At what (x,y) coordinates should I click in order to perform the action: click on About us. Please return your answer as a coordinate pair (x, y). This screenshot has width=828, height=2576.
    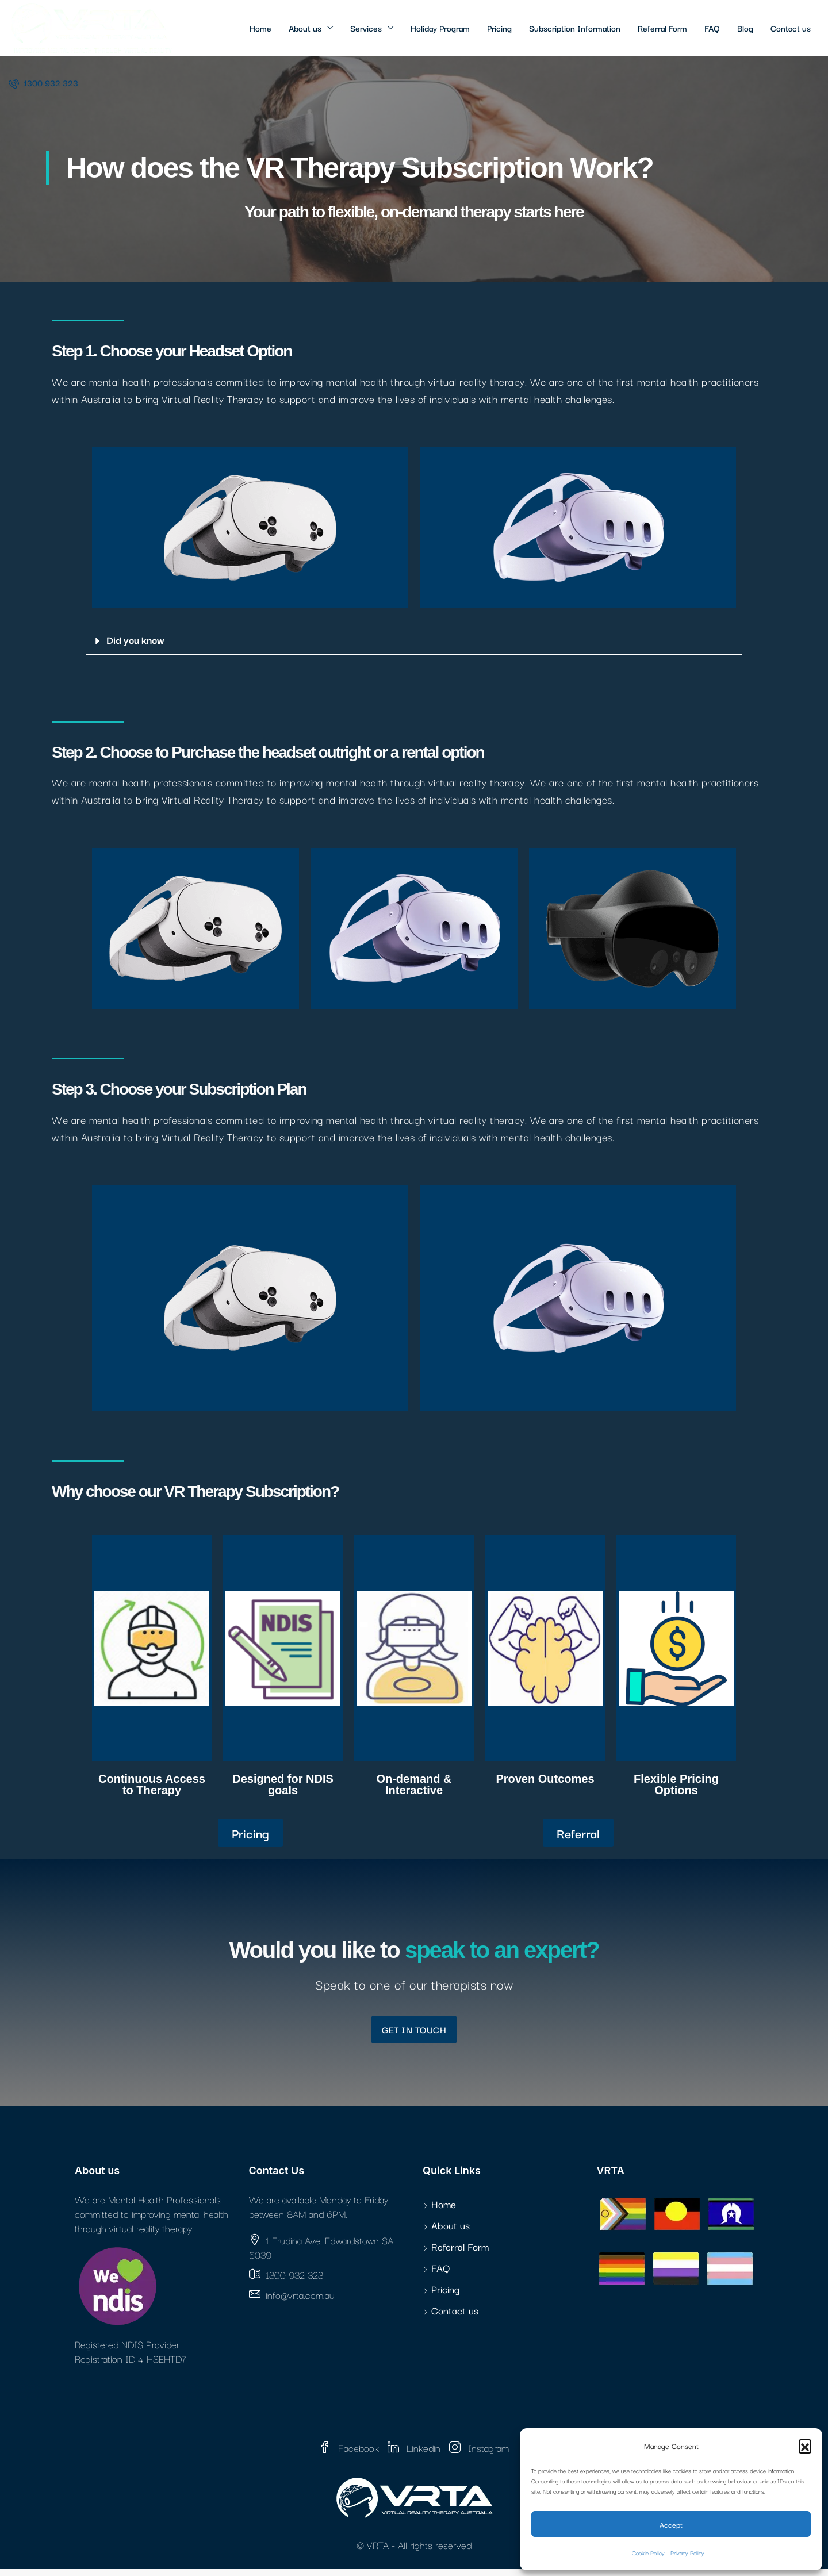
    Looking at the image, I should click on (305, 27).